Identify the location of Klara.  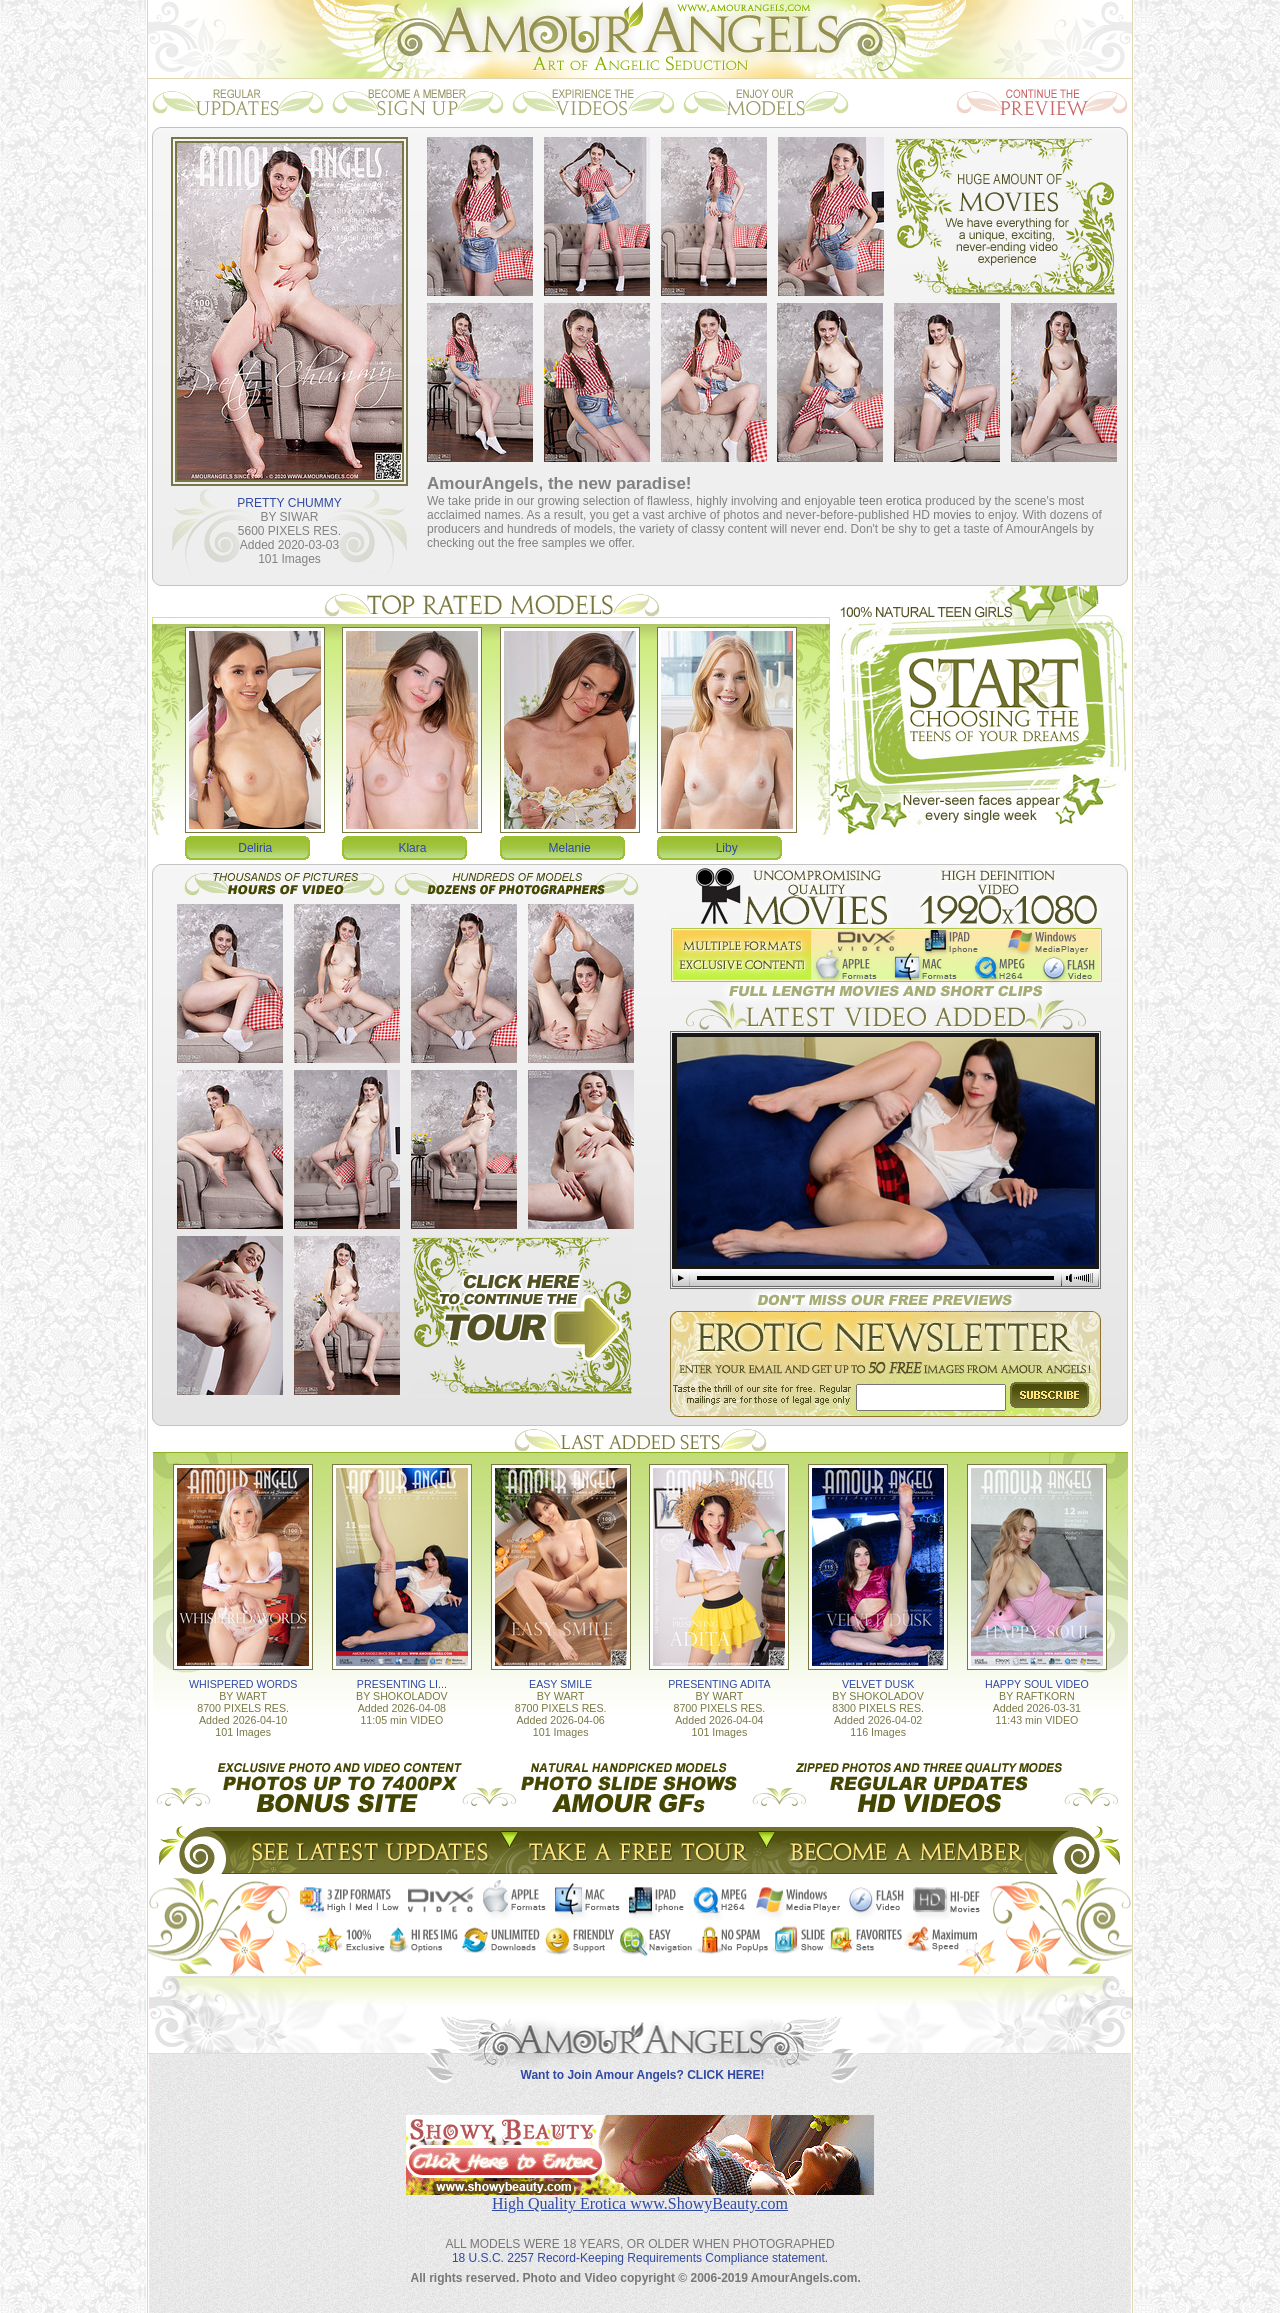
(412, 848).